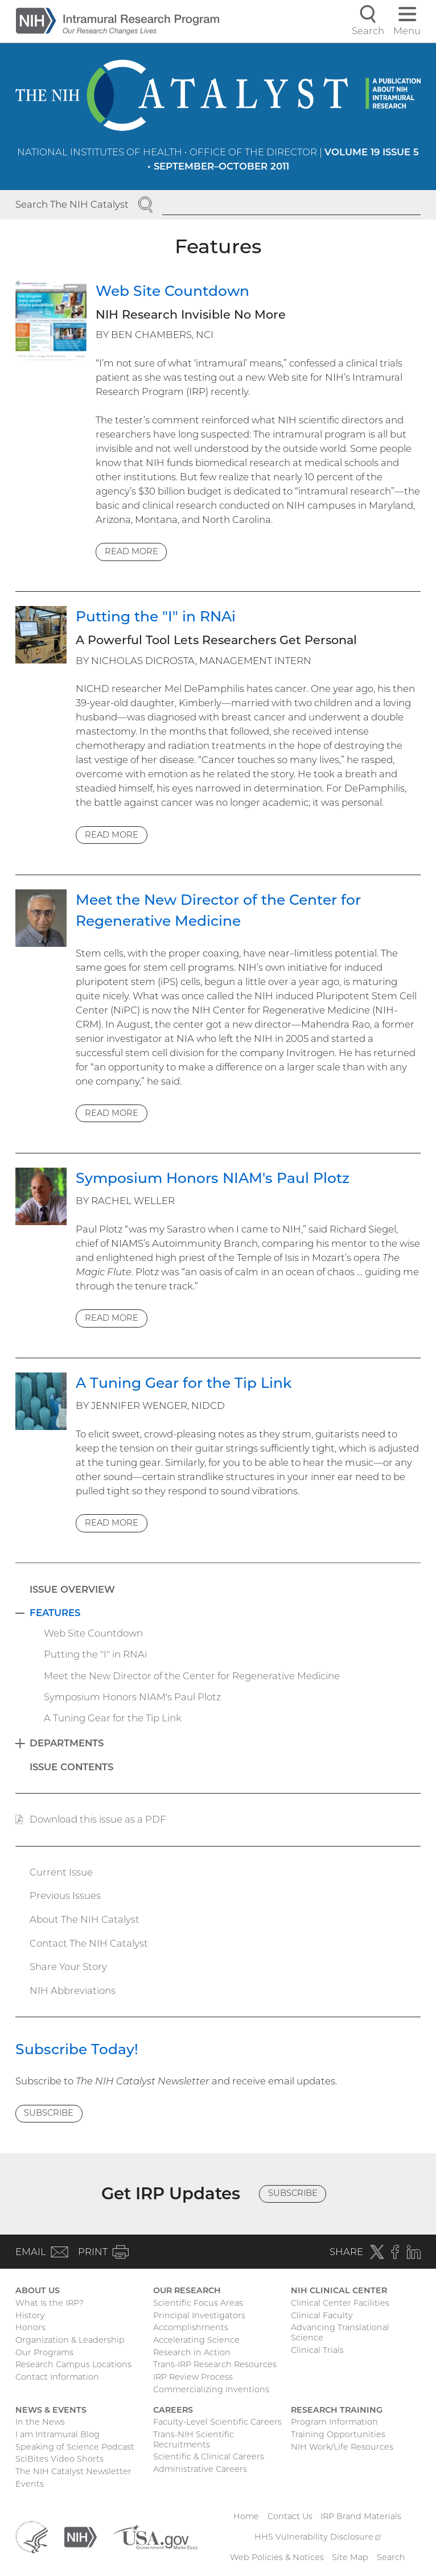  What do you see at coordinates (193, 2439) in the screenshot?
I see `Trans-NIH Scientific Recruitments` at bounding box center [193, 2439].